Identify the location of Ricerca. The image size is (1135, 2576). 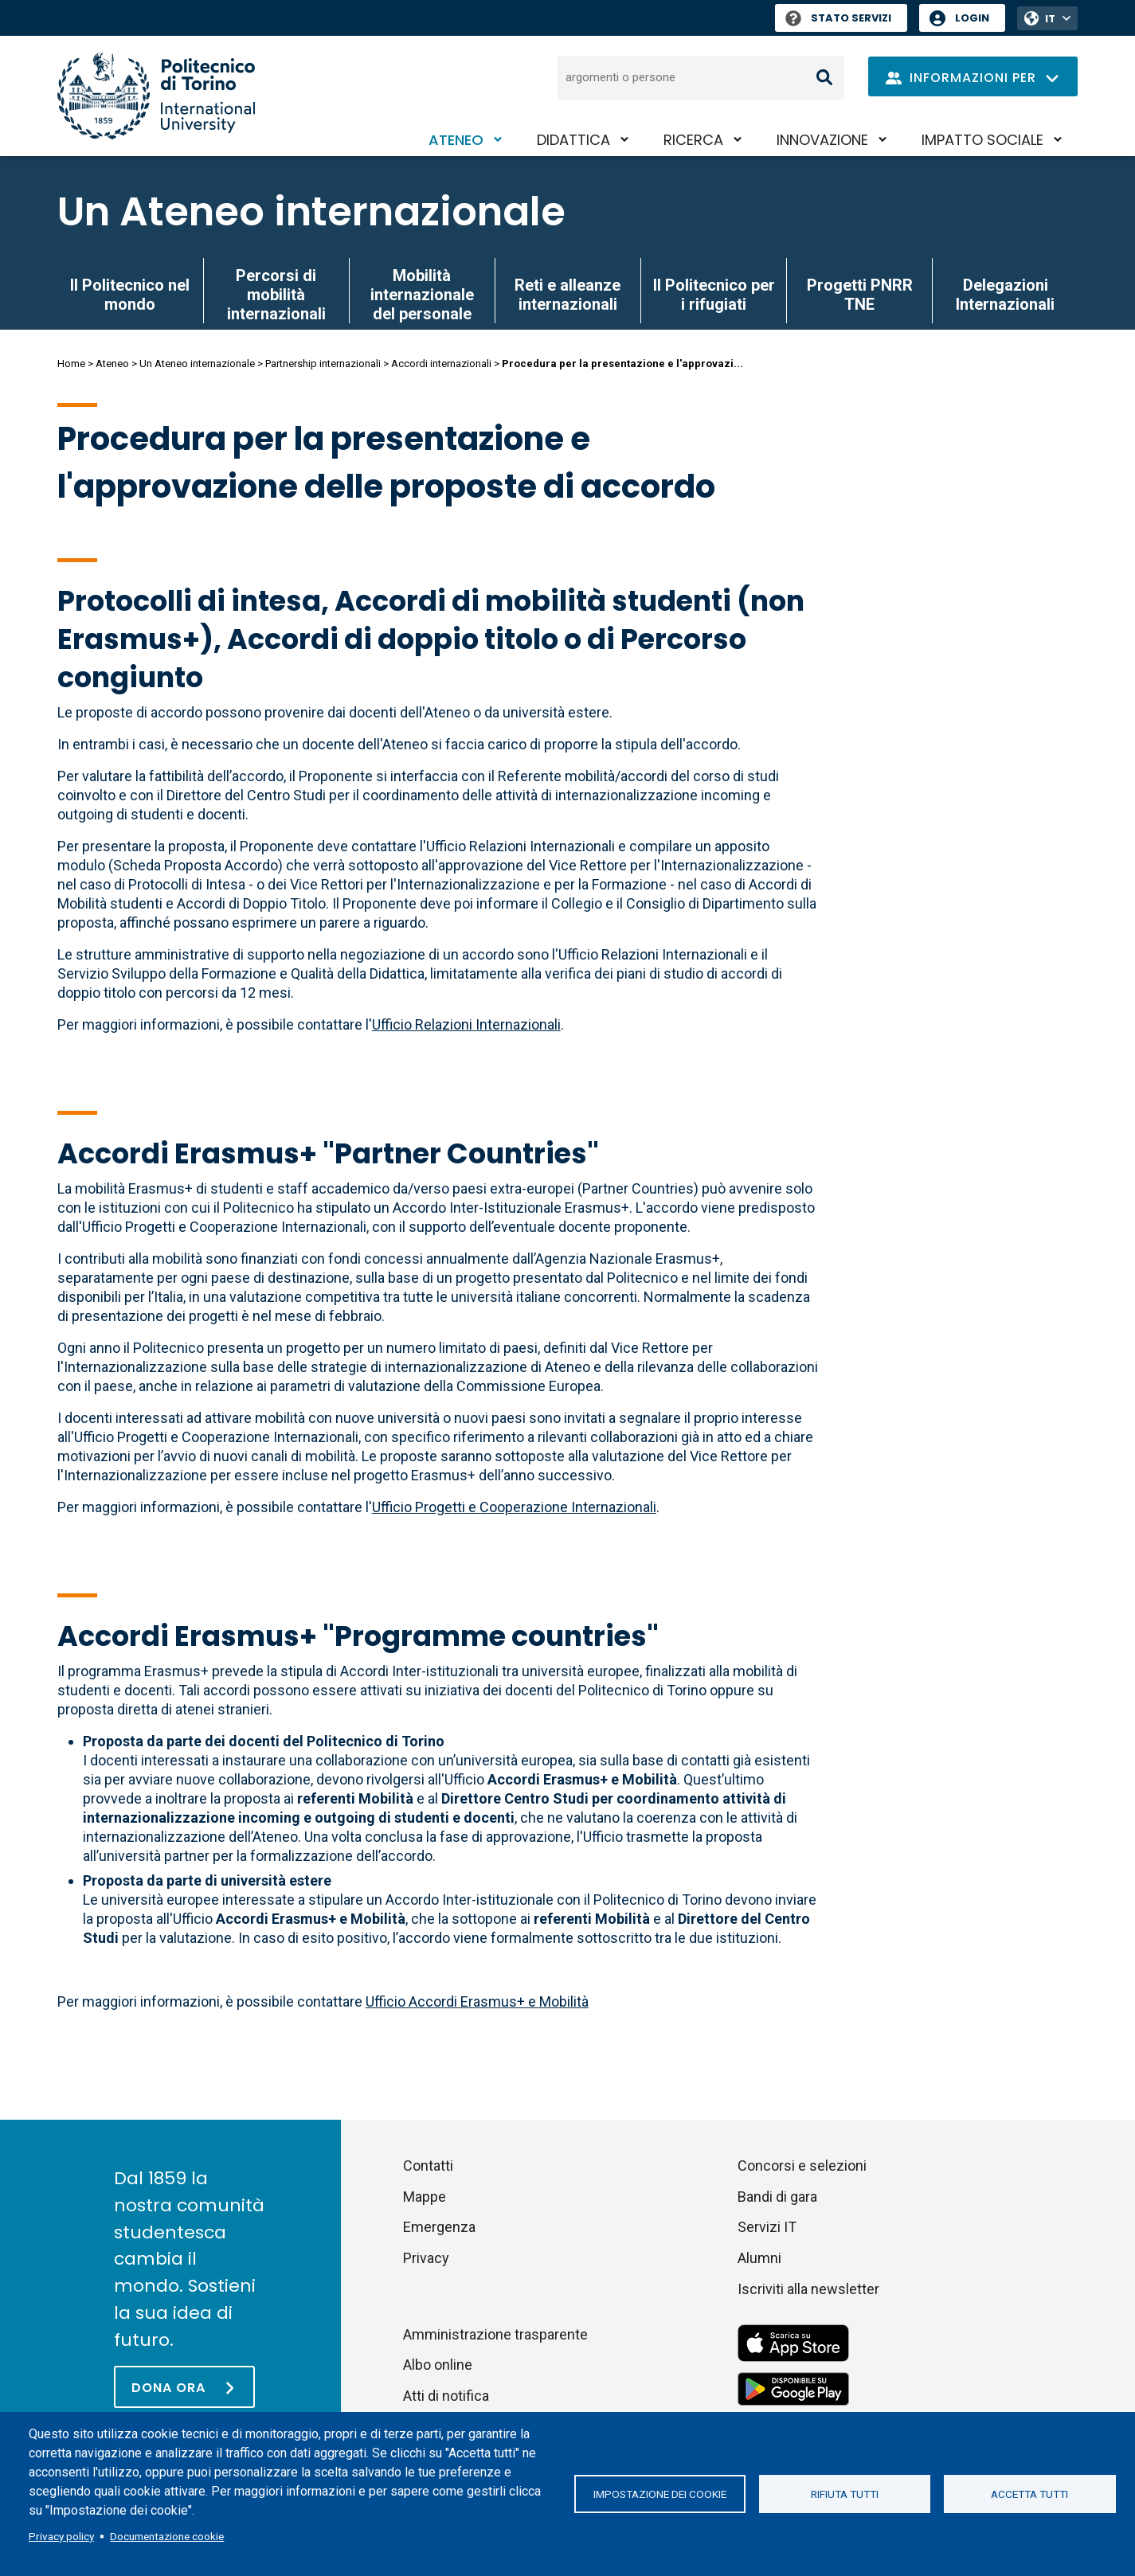
(693, 140).